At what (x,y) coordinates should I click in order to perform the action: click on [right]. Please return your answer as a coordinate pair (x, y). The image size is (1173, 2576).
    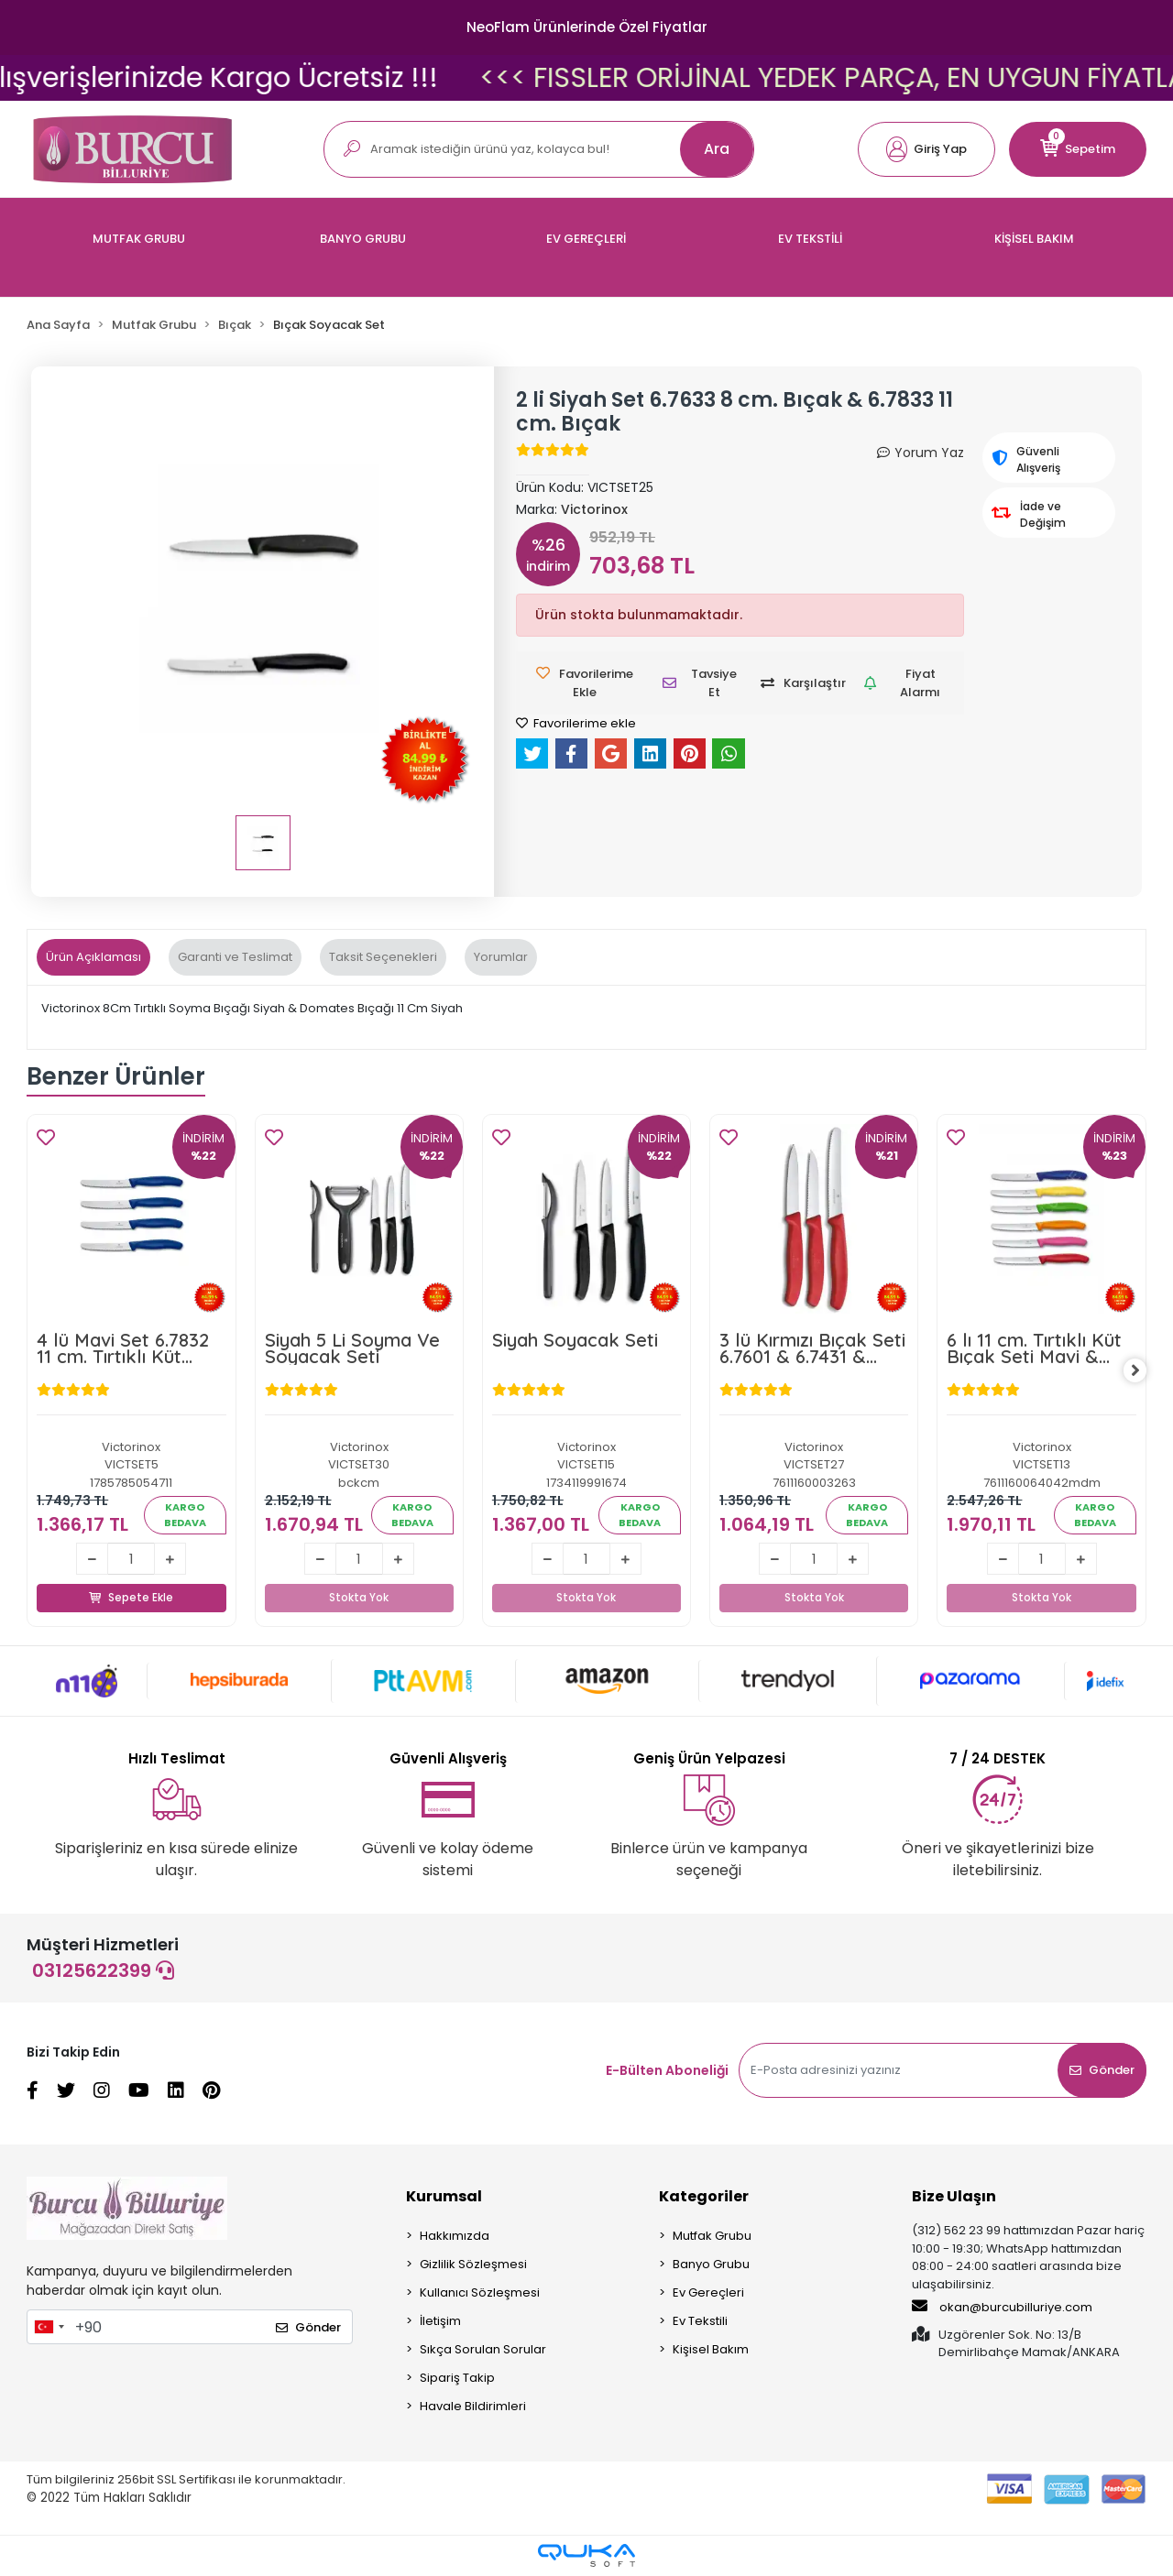
    Looking at the image, I should click on (1146, 1371).